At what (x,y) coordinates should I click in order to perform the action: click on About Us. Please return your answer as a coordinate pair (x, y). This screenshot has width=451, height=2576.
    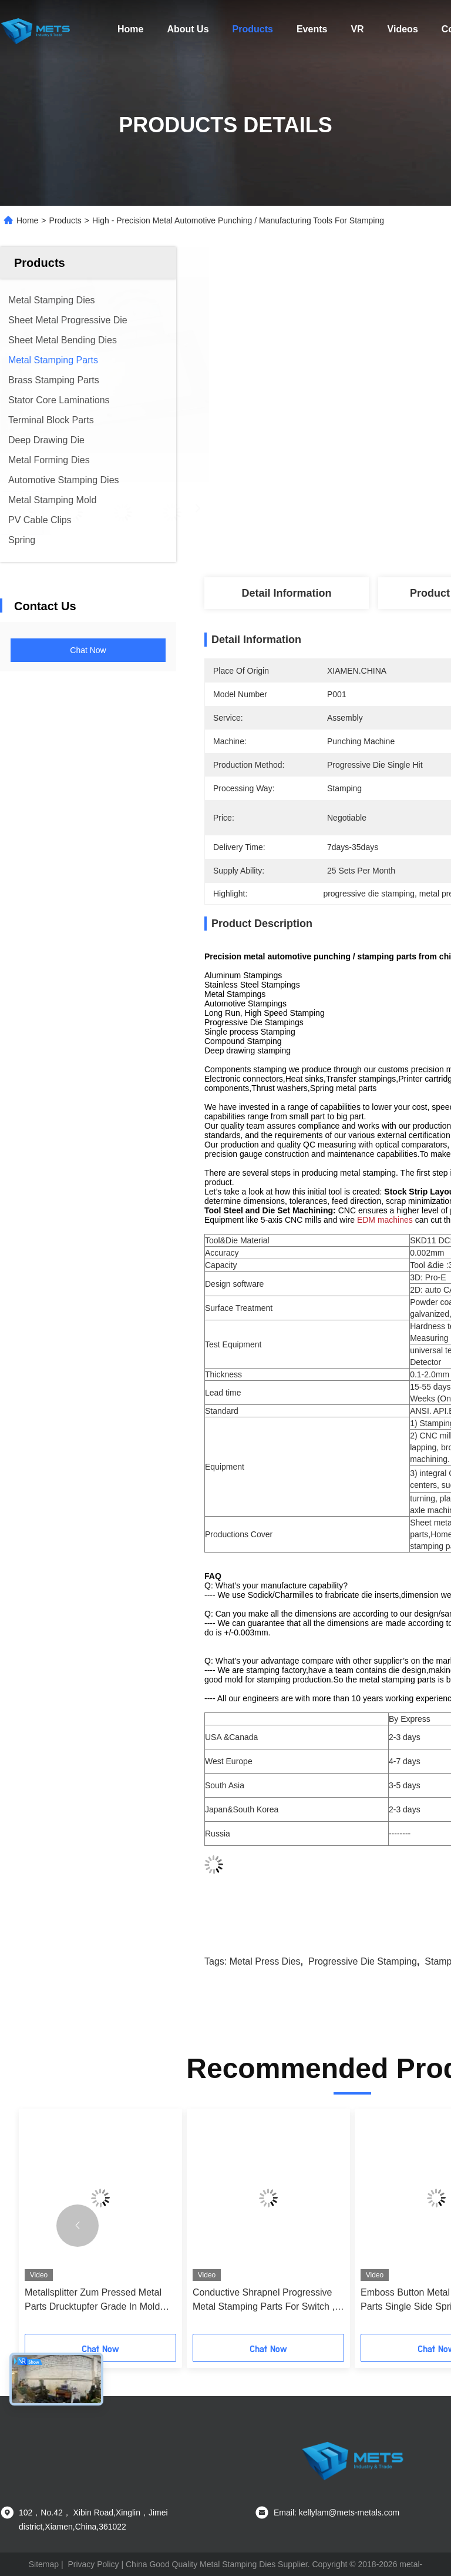
    Looking at the image, I should click on (187, 29).